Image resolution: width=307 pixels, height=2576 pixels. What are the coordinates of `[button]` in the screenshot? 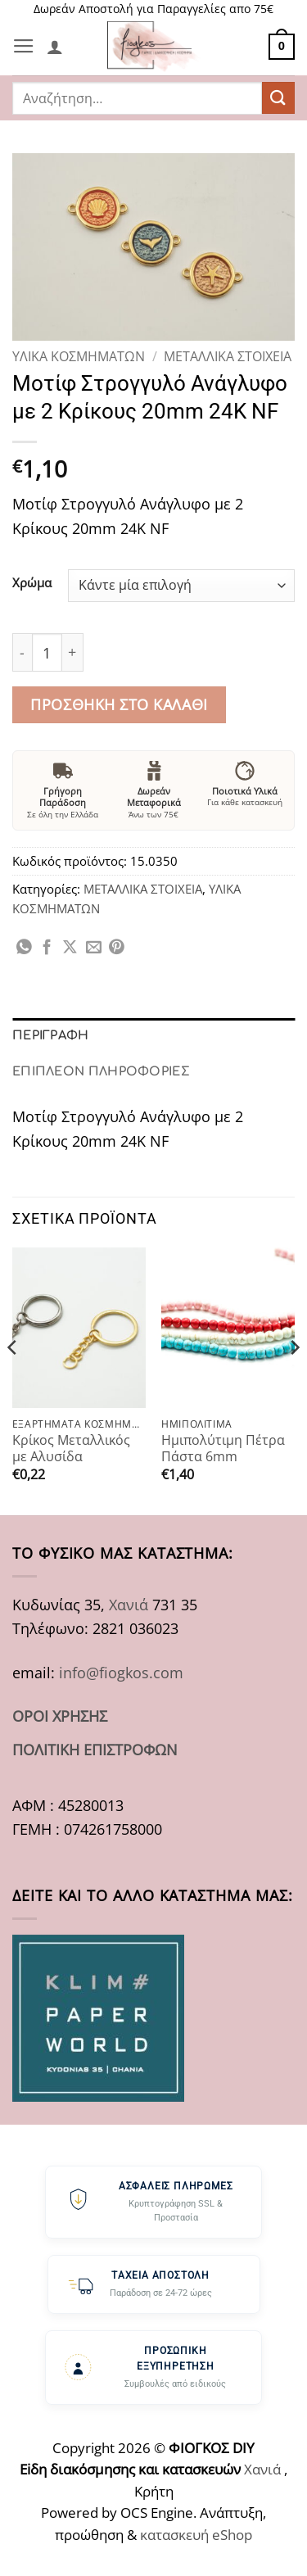 It's located at (23, 47).